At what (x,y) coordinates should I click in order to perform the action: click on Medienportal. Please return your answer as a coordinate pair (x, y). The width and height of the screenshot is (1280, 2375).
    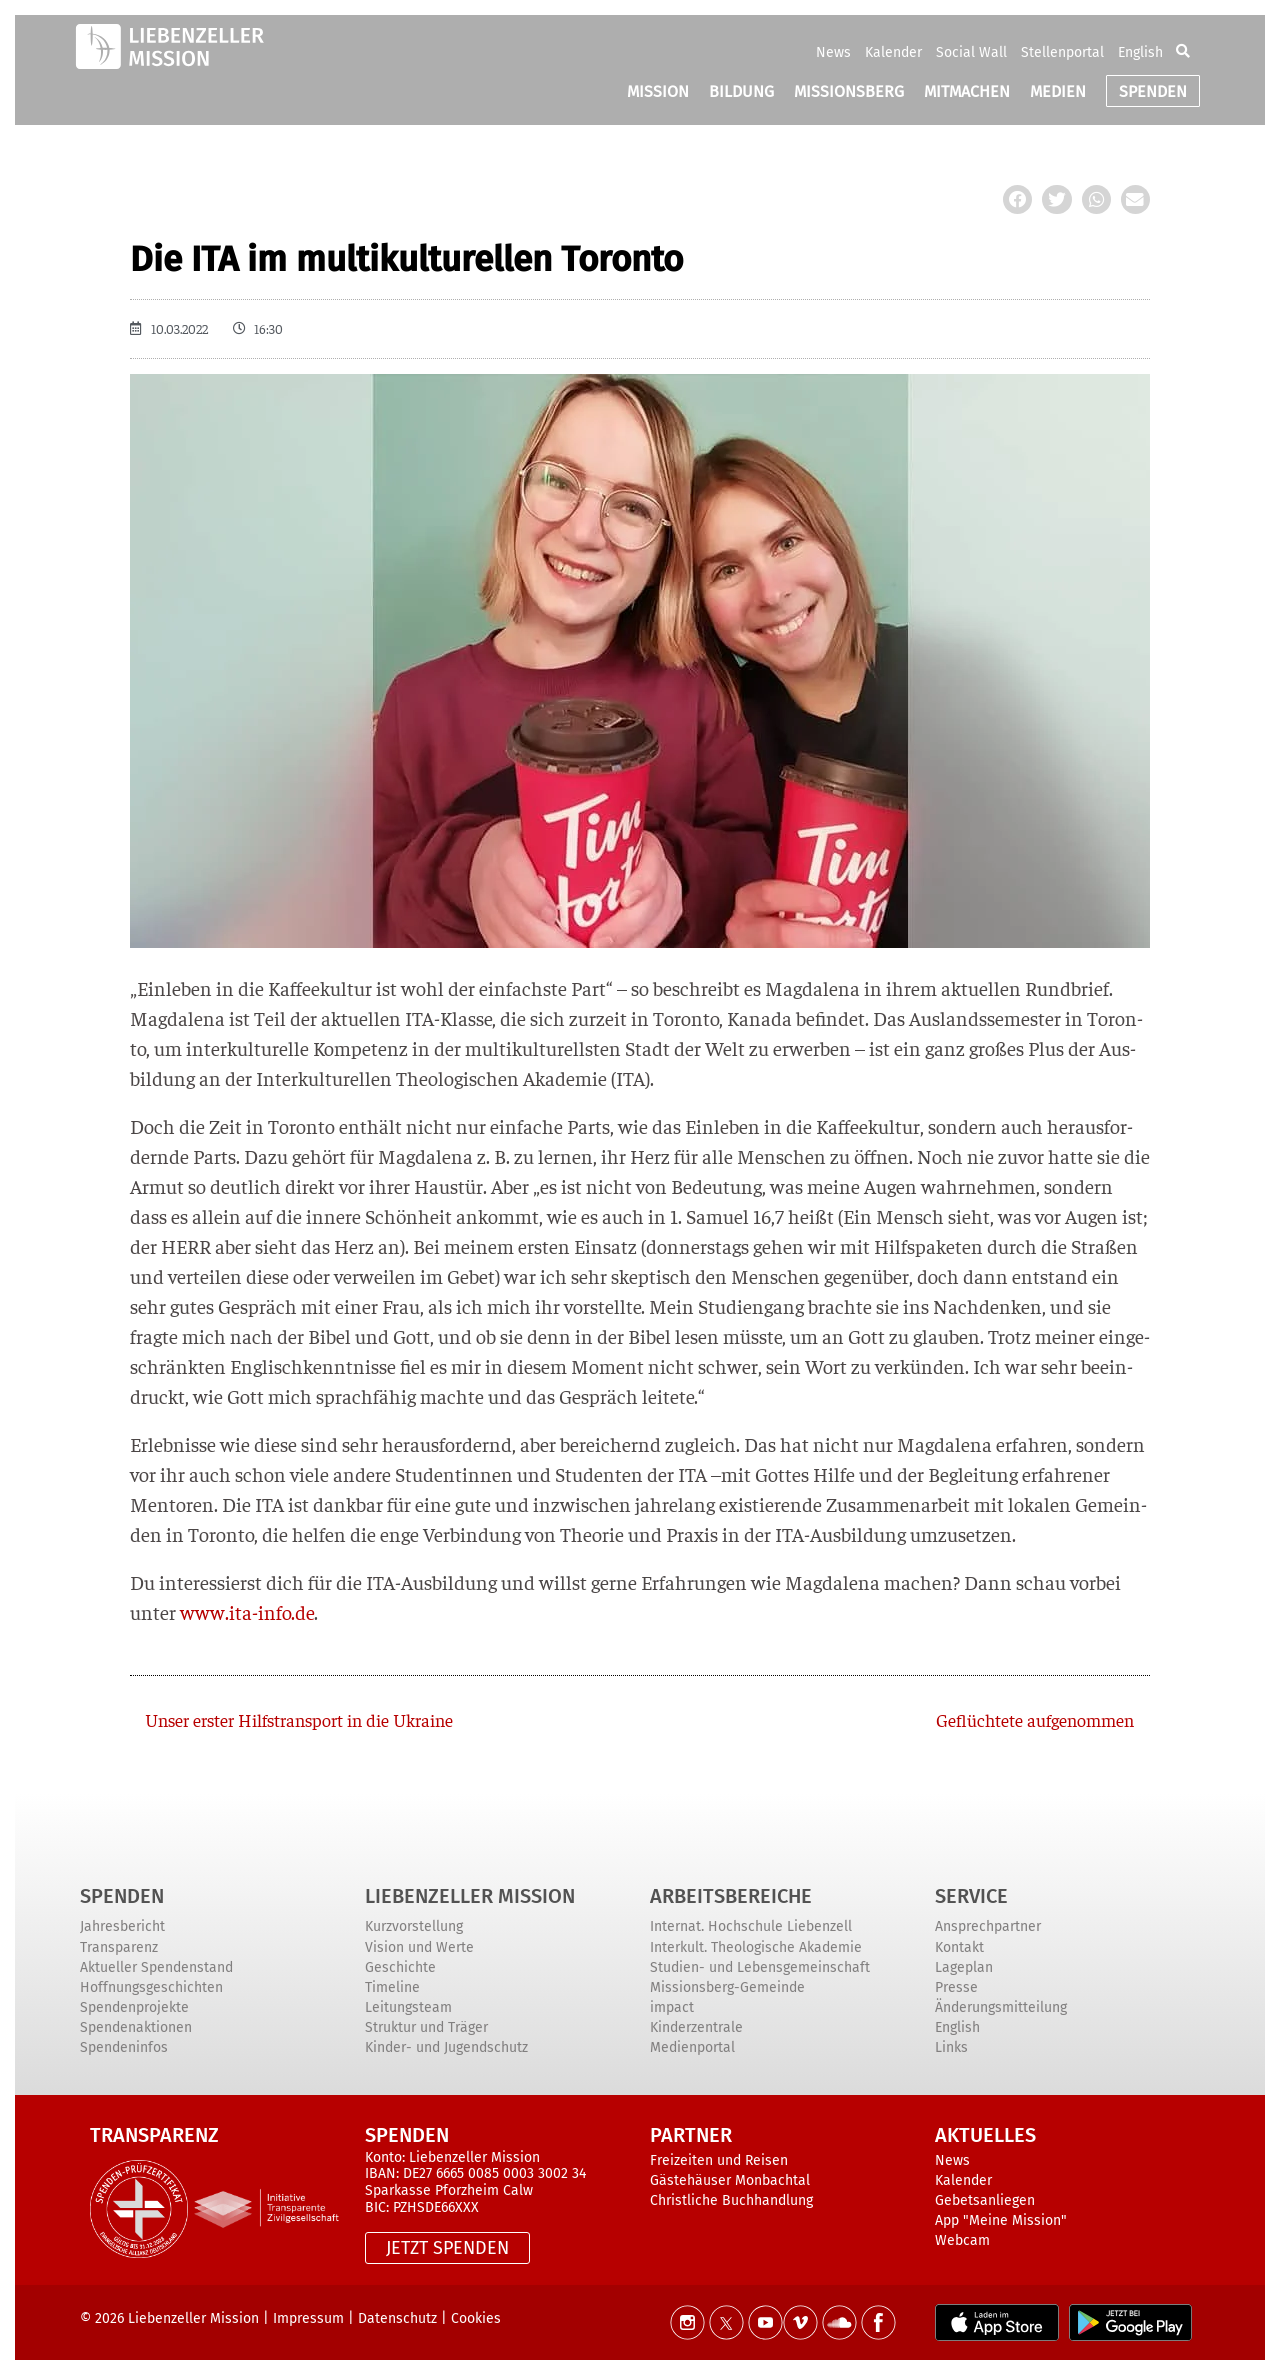
    Looking at the image, I should click on (692, 2047).